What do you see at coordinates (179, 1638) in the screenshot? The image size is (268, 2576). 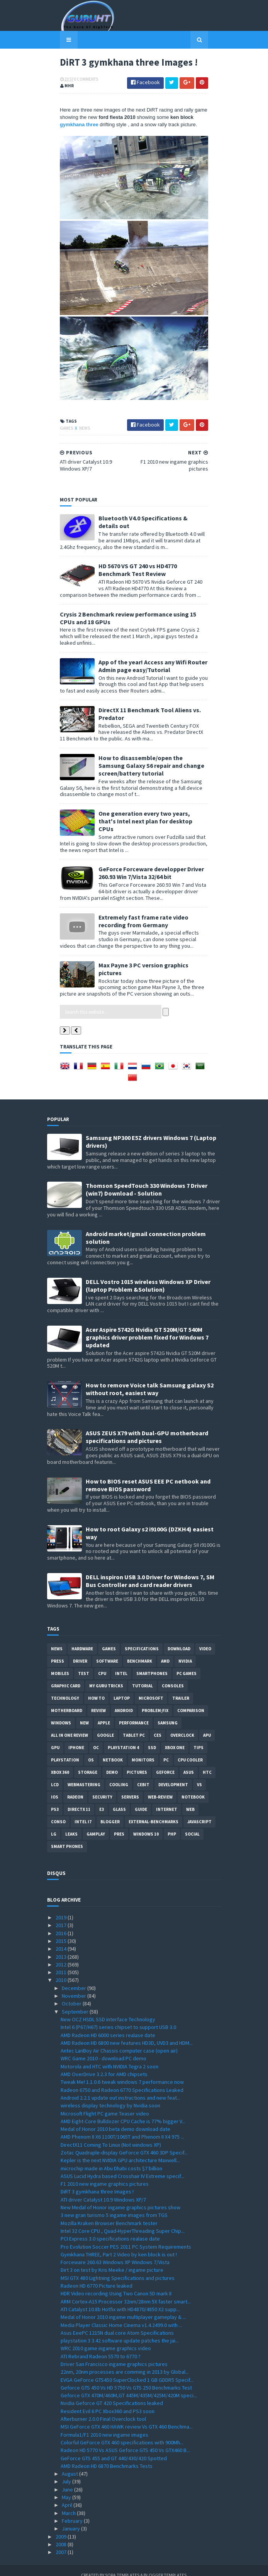 I see `Download` at bounding box center [179, 1638].